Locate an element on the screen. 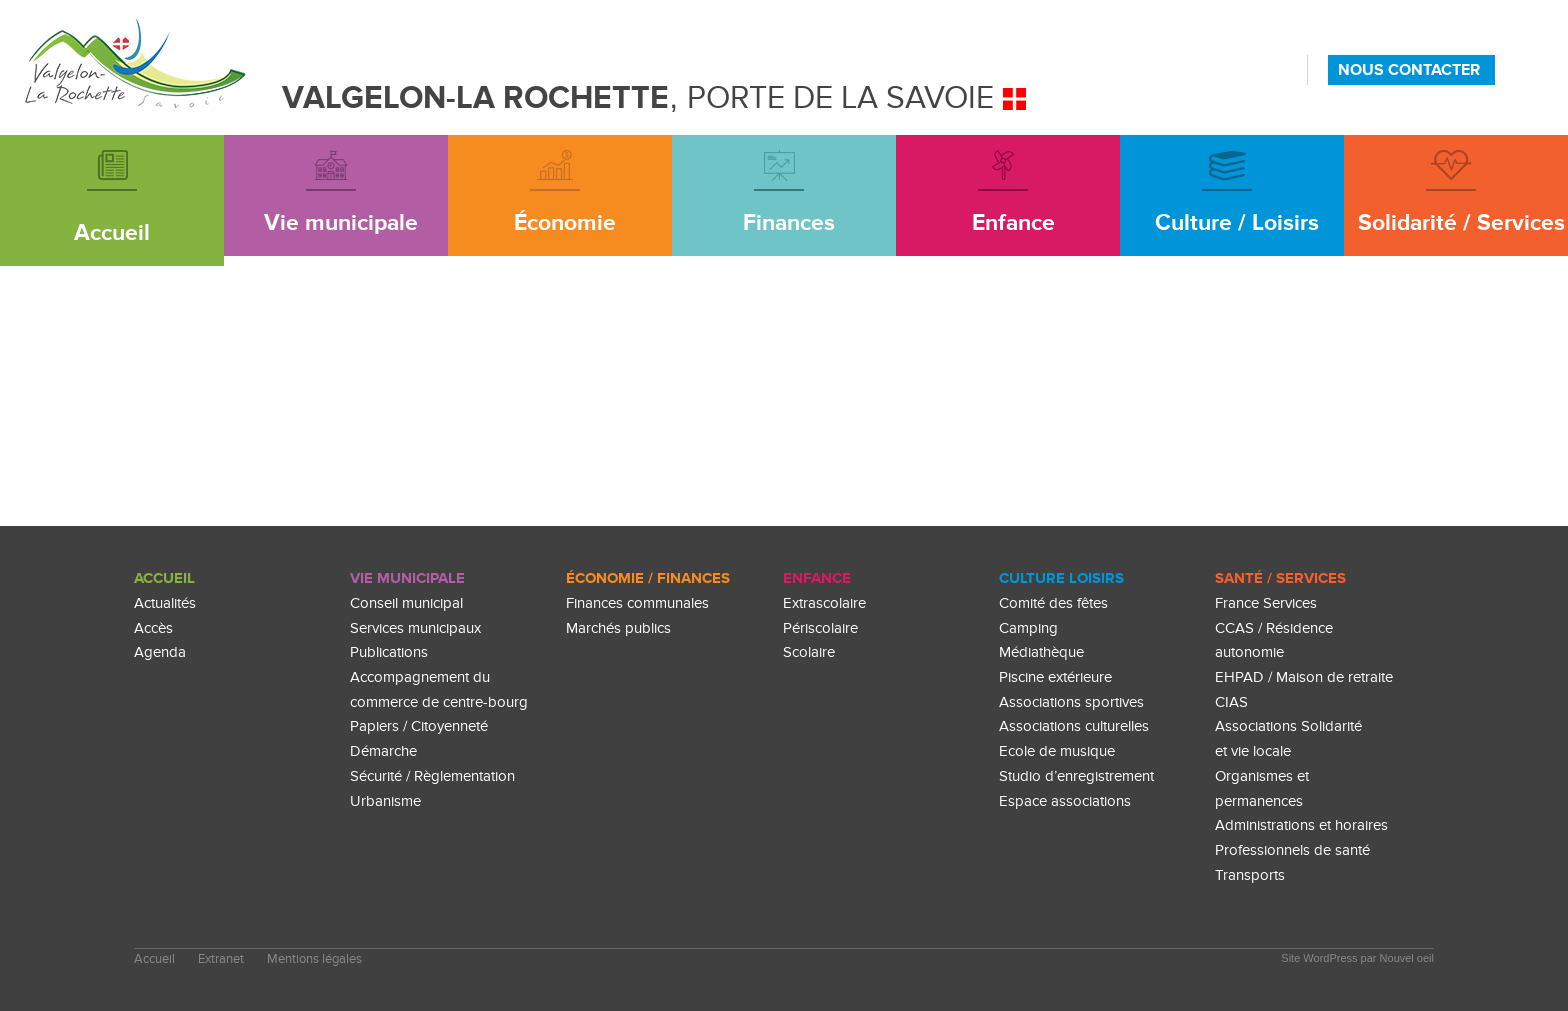 This screenshot has height=1011, width=1568. Espace associations is located at coordinates (1065, 801).